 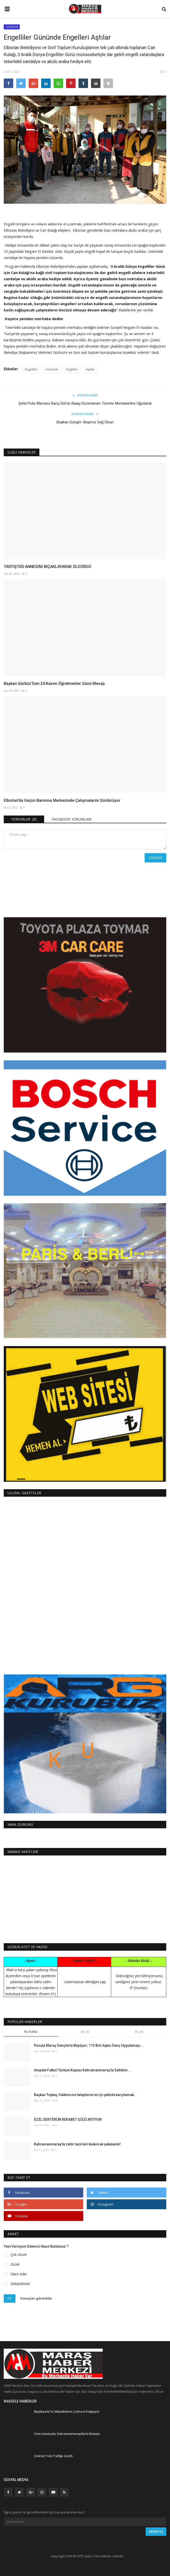 What do you see at coordinates (54, 683) in the screenshot?
I see `Başkan Gürbüz’Den 24 Kasım Öğretmenler Günü Mesajı` at bounding box center [54, 683].